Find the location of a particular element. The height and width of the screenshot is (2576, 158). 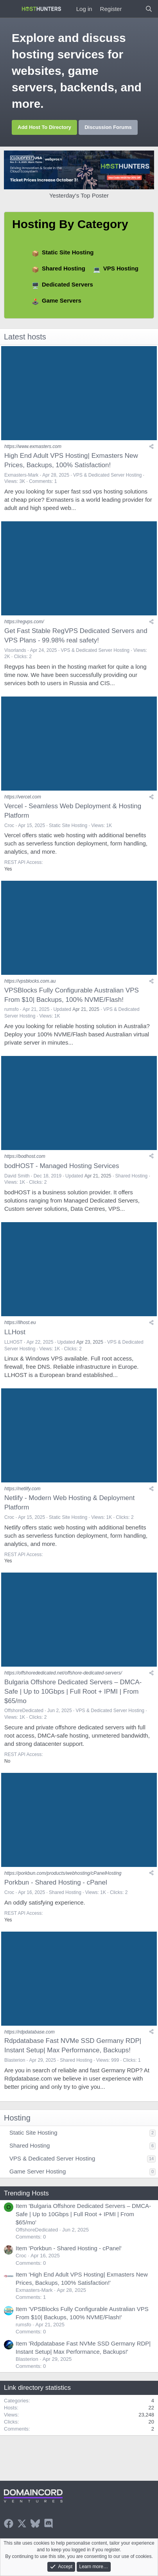

[Share] is located at coordinates (151, 446).